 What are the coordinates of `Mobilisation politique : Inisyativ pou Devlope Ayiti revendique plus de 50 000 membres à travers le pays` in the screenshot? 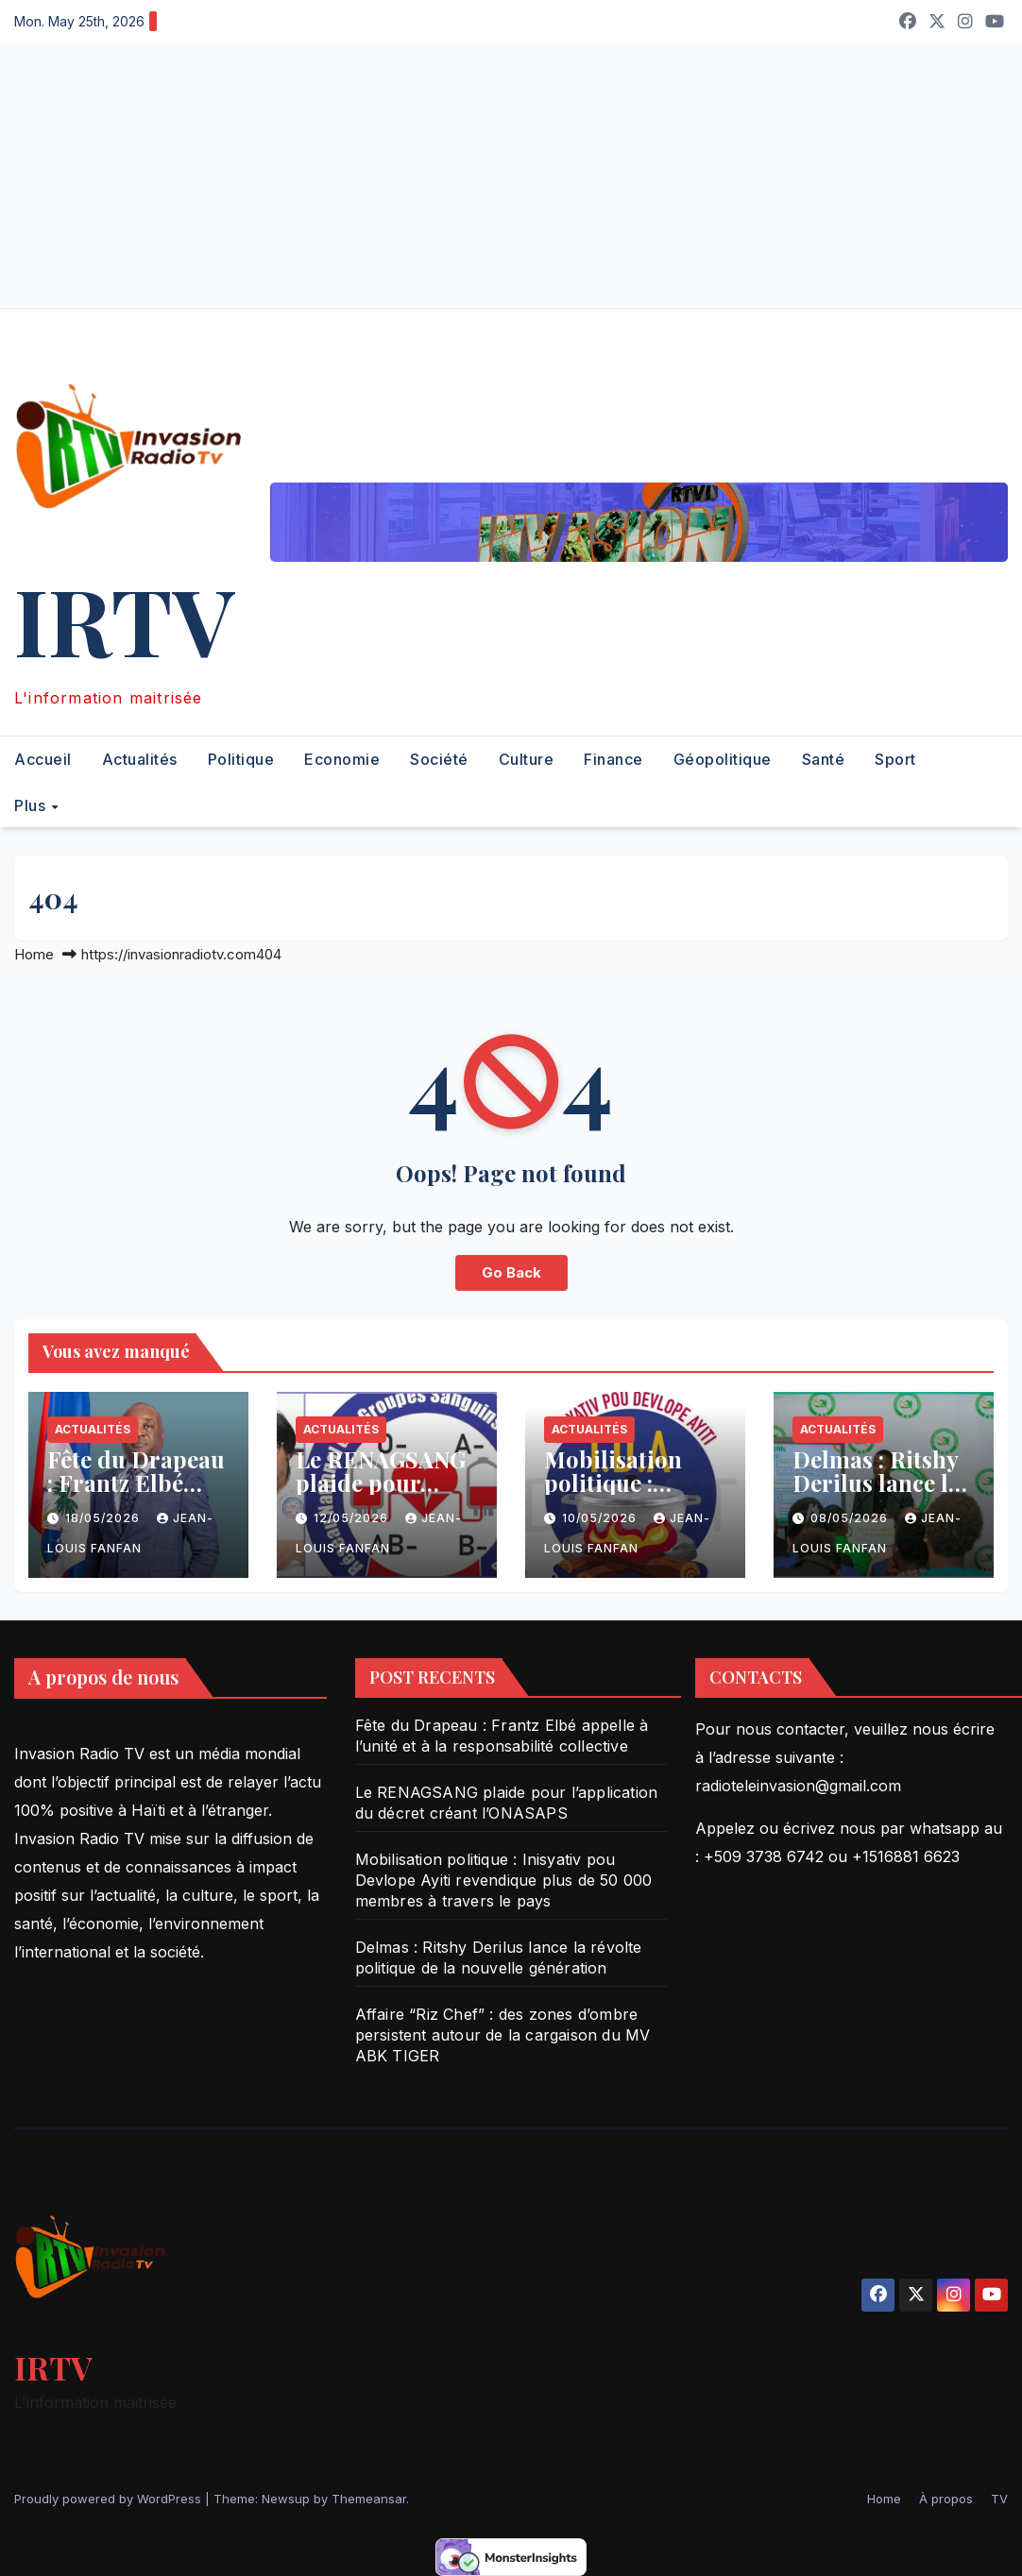 It's located at (504, 1880).